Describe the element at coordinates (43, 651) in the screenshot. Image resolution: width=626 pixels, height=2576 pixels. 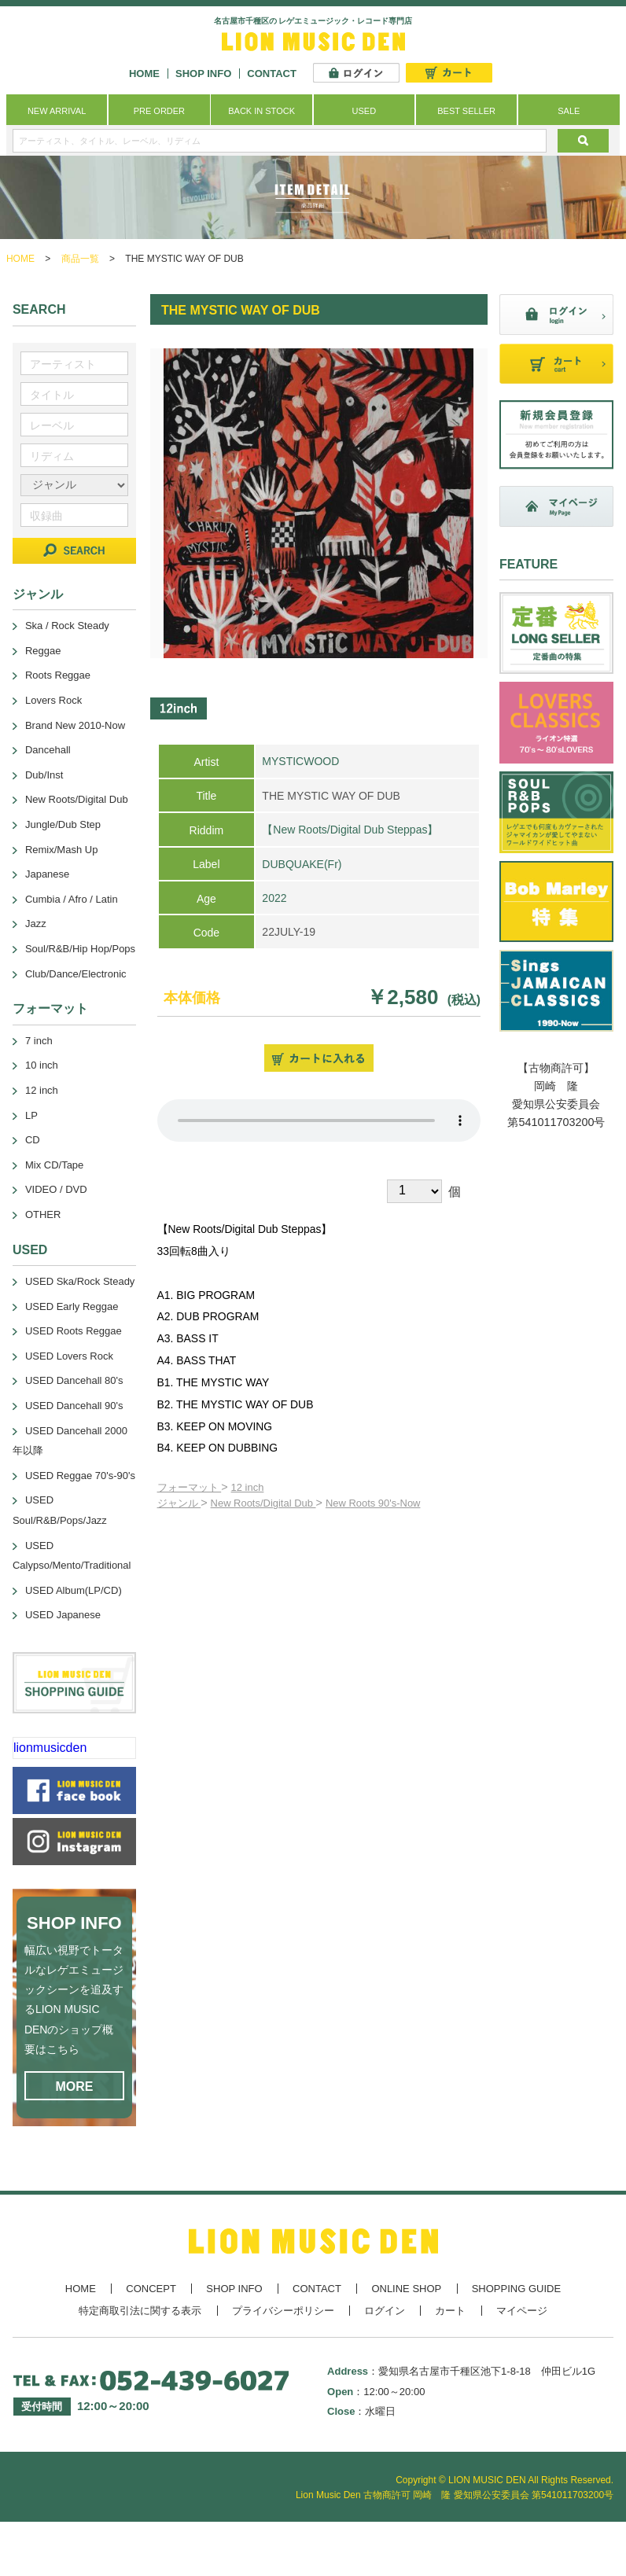
I see `Reggae` at that location.